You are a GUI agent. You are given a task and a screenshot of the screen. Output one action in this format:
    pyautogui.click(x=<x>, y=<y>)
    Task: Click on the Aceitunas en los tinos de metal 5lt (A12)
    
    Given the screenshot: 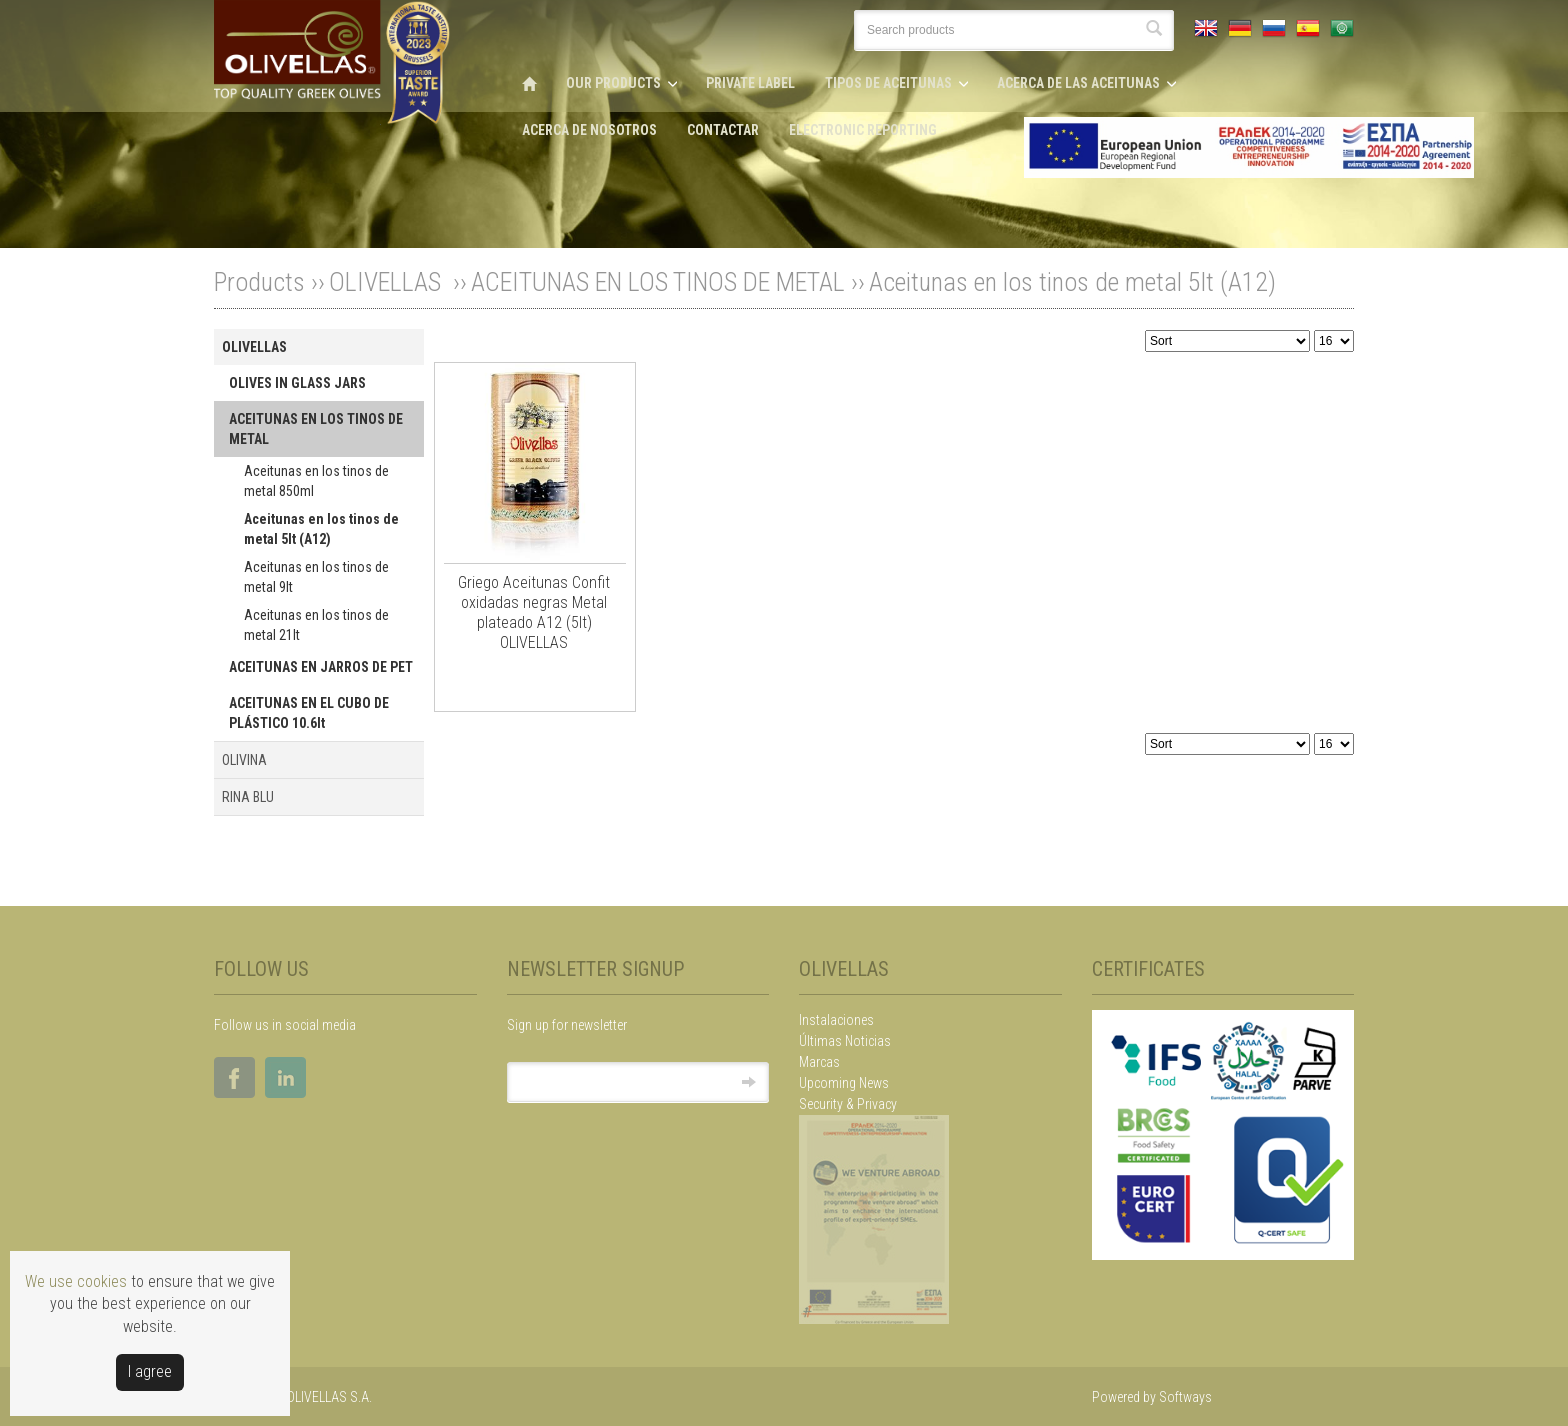 What is the action you would take?
    pyautogui.click(x=1072, y=282)
    